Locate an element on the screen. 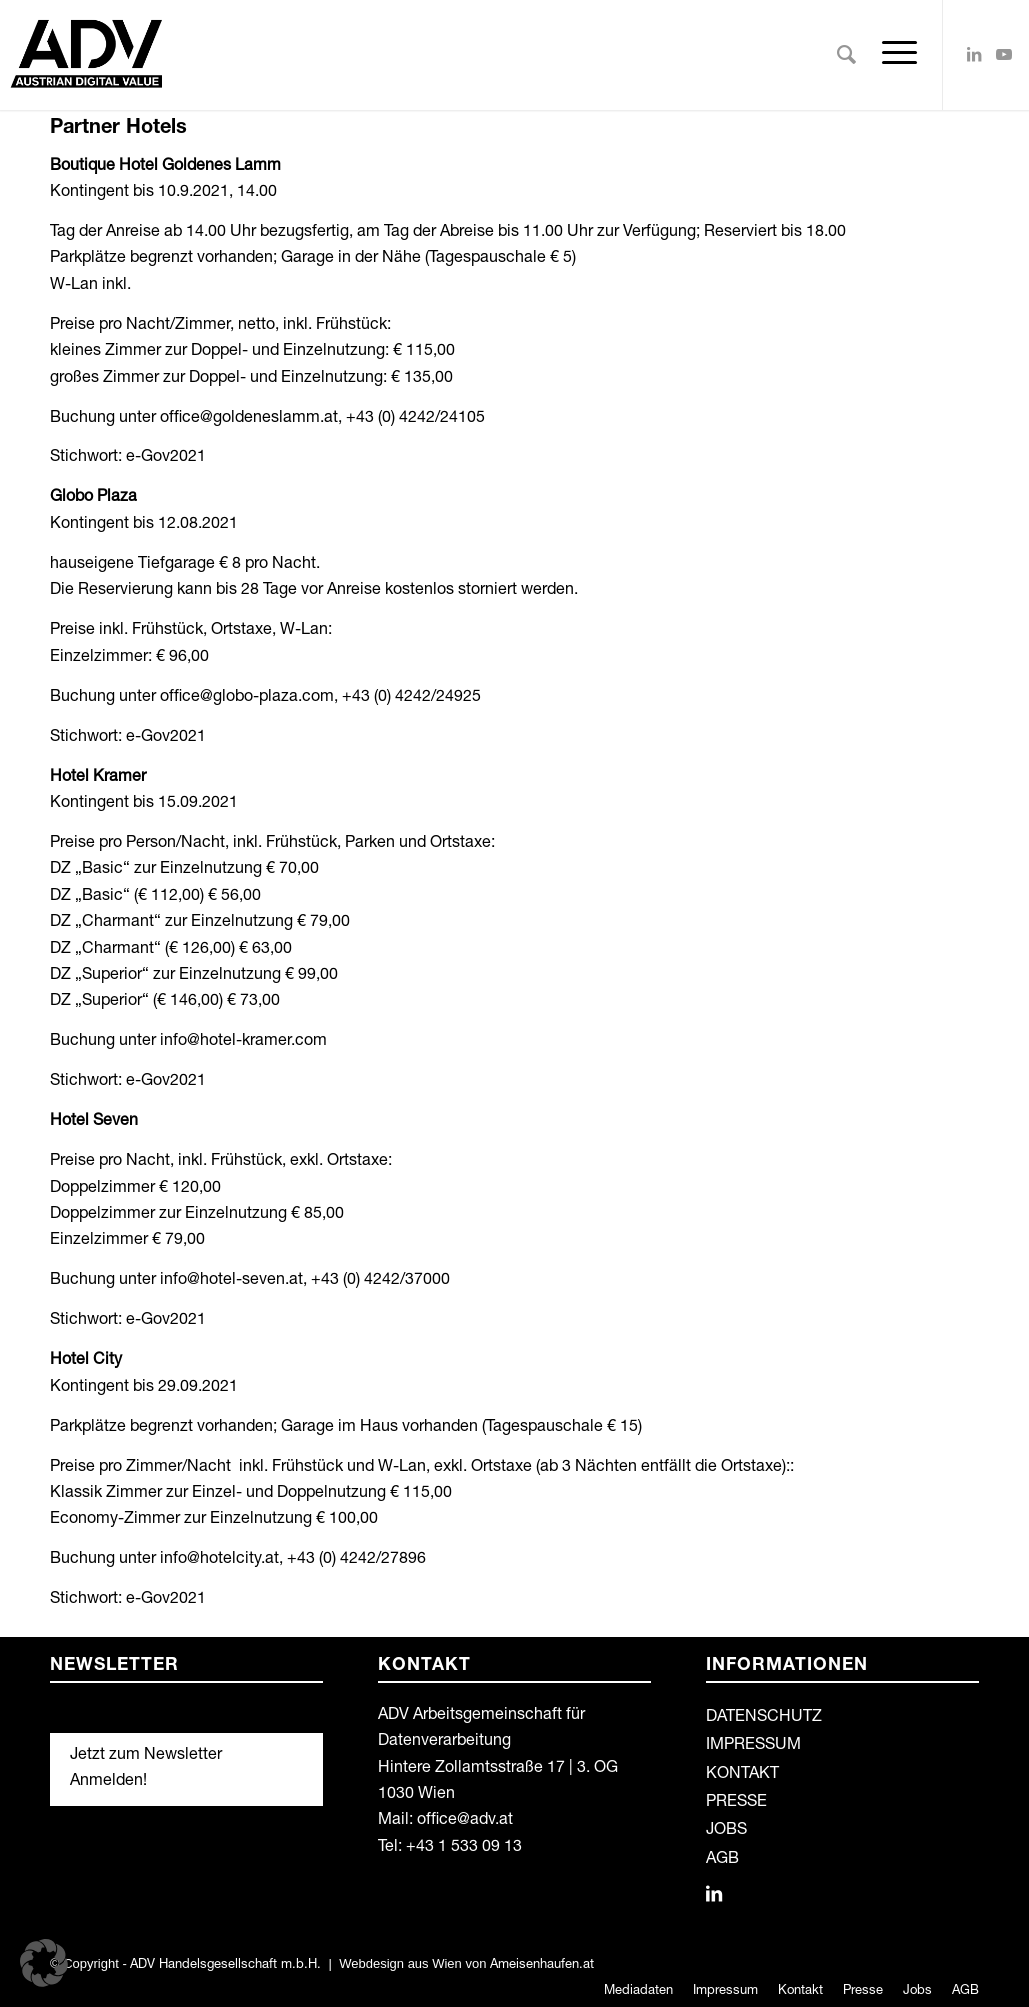 The height and width of the screenshot is (2007, 1029). [Link zu LinkedIn] is located at coordinates (974, 54).